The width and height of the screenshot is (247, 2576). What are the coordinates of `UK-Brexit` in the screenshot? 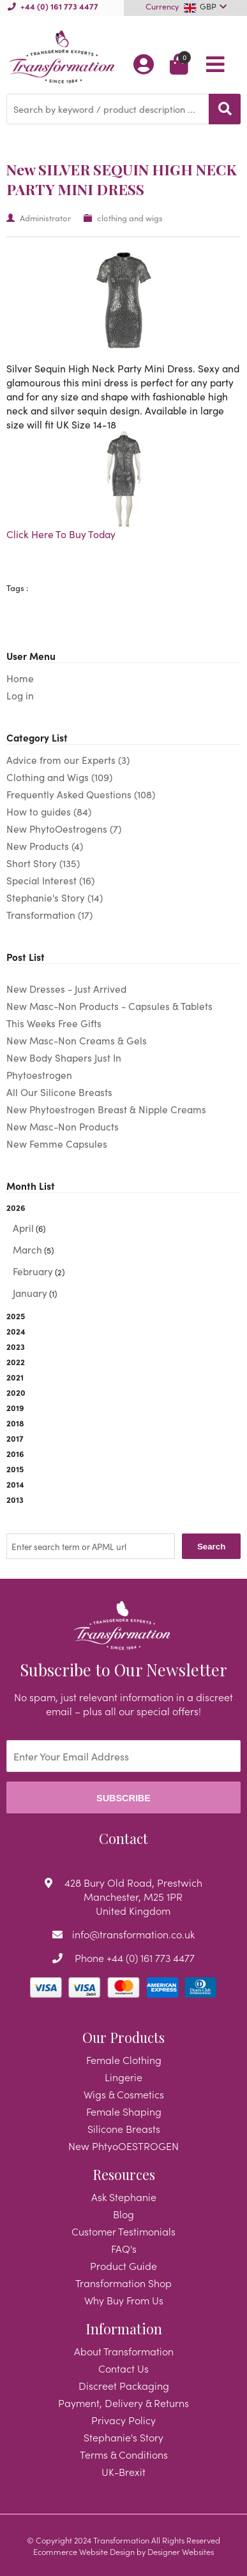 It's located at (123, 2471).